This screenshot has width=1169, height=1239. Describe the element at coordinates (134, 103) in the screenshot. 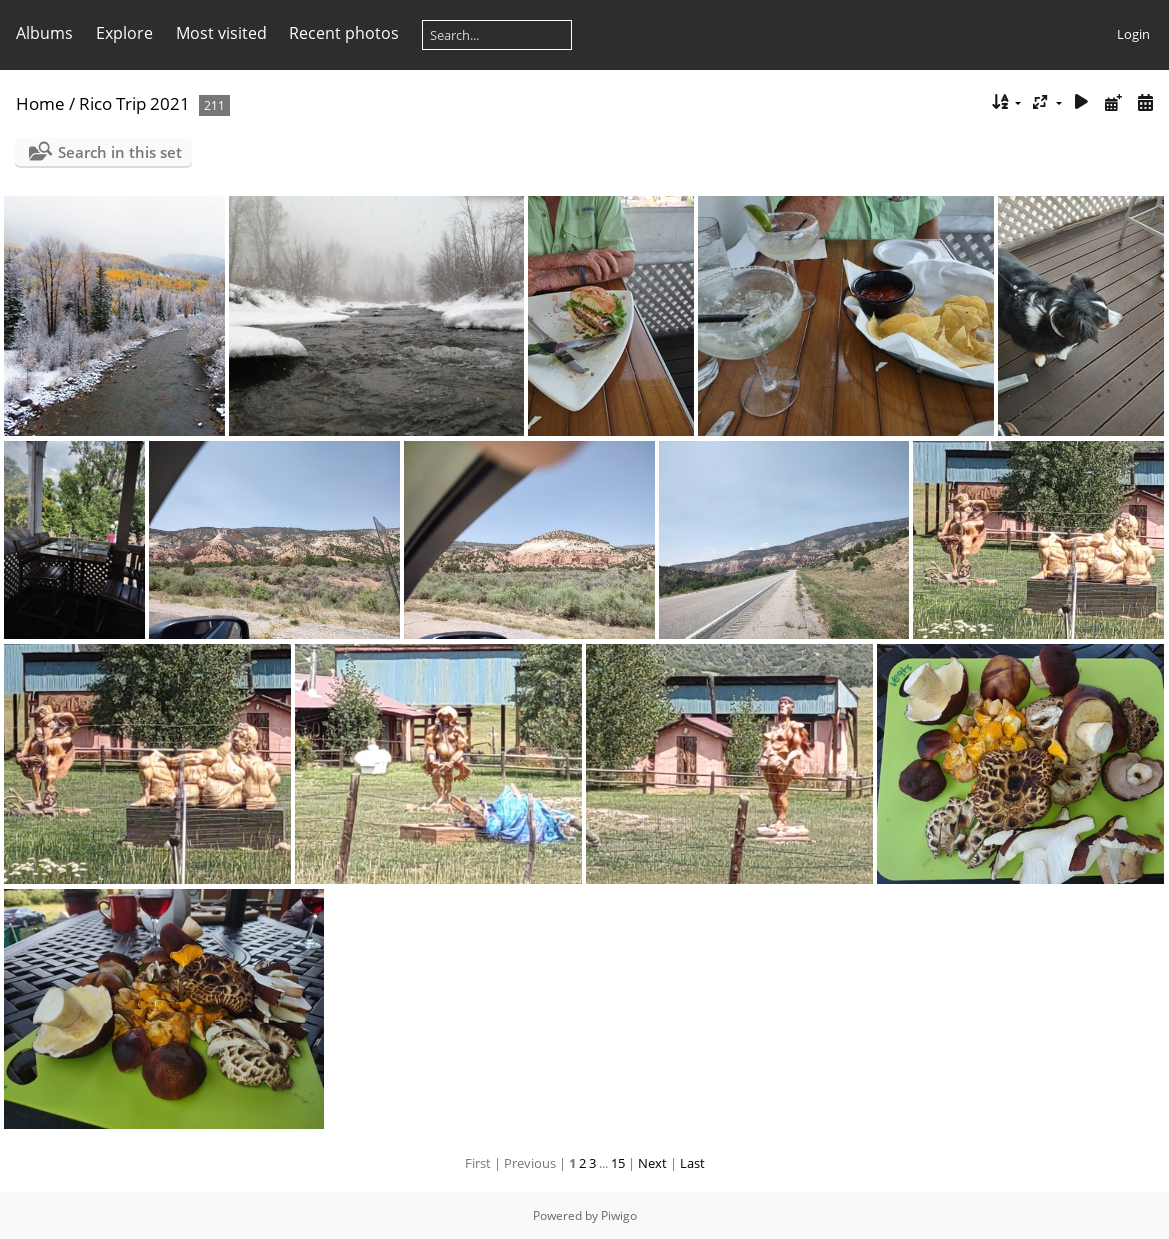

I see `Rico Trip 2021` at that location.